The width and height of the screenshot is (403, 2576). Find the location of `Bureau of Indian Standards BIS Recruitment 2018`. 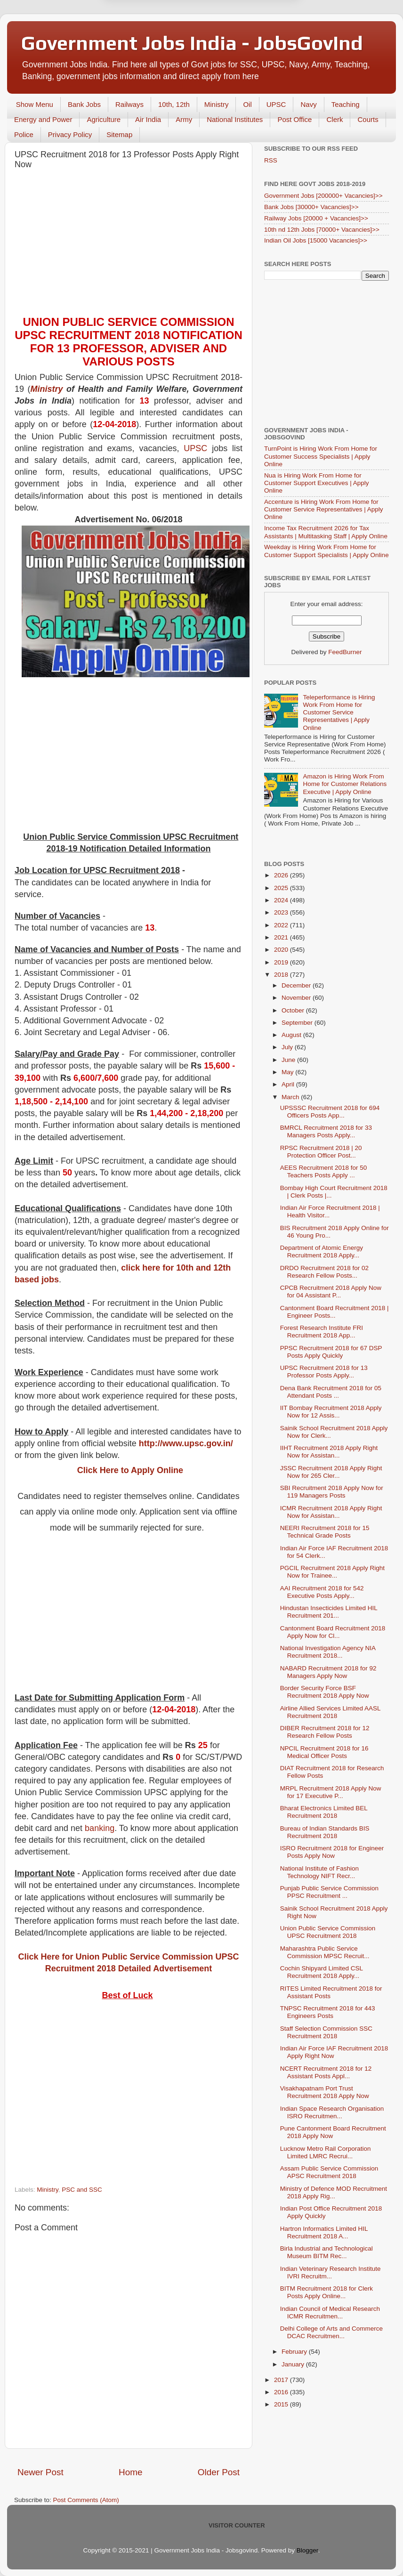

Bureau of Indian Standards BIS Recruitment 2018 is located at coordinates (325, 1832).